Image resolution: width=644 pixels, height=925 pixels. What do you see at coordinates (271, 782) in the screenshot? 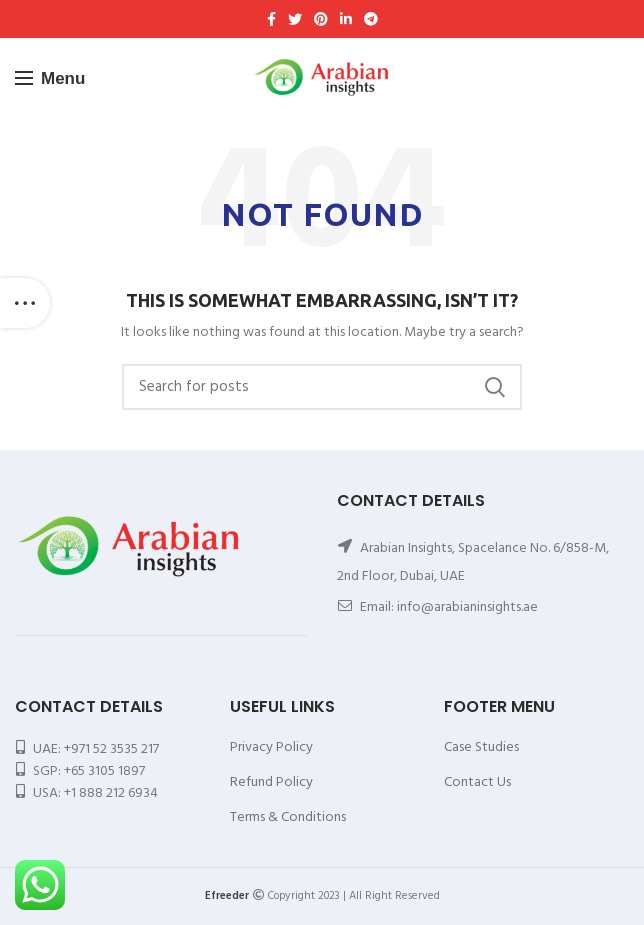
I see `Refund Policy` at bounding box center [271, 782].